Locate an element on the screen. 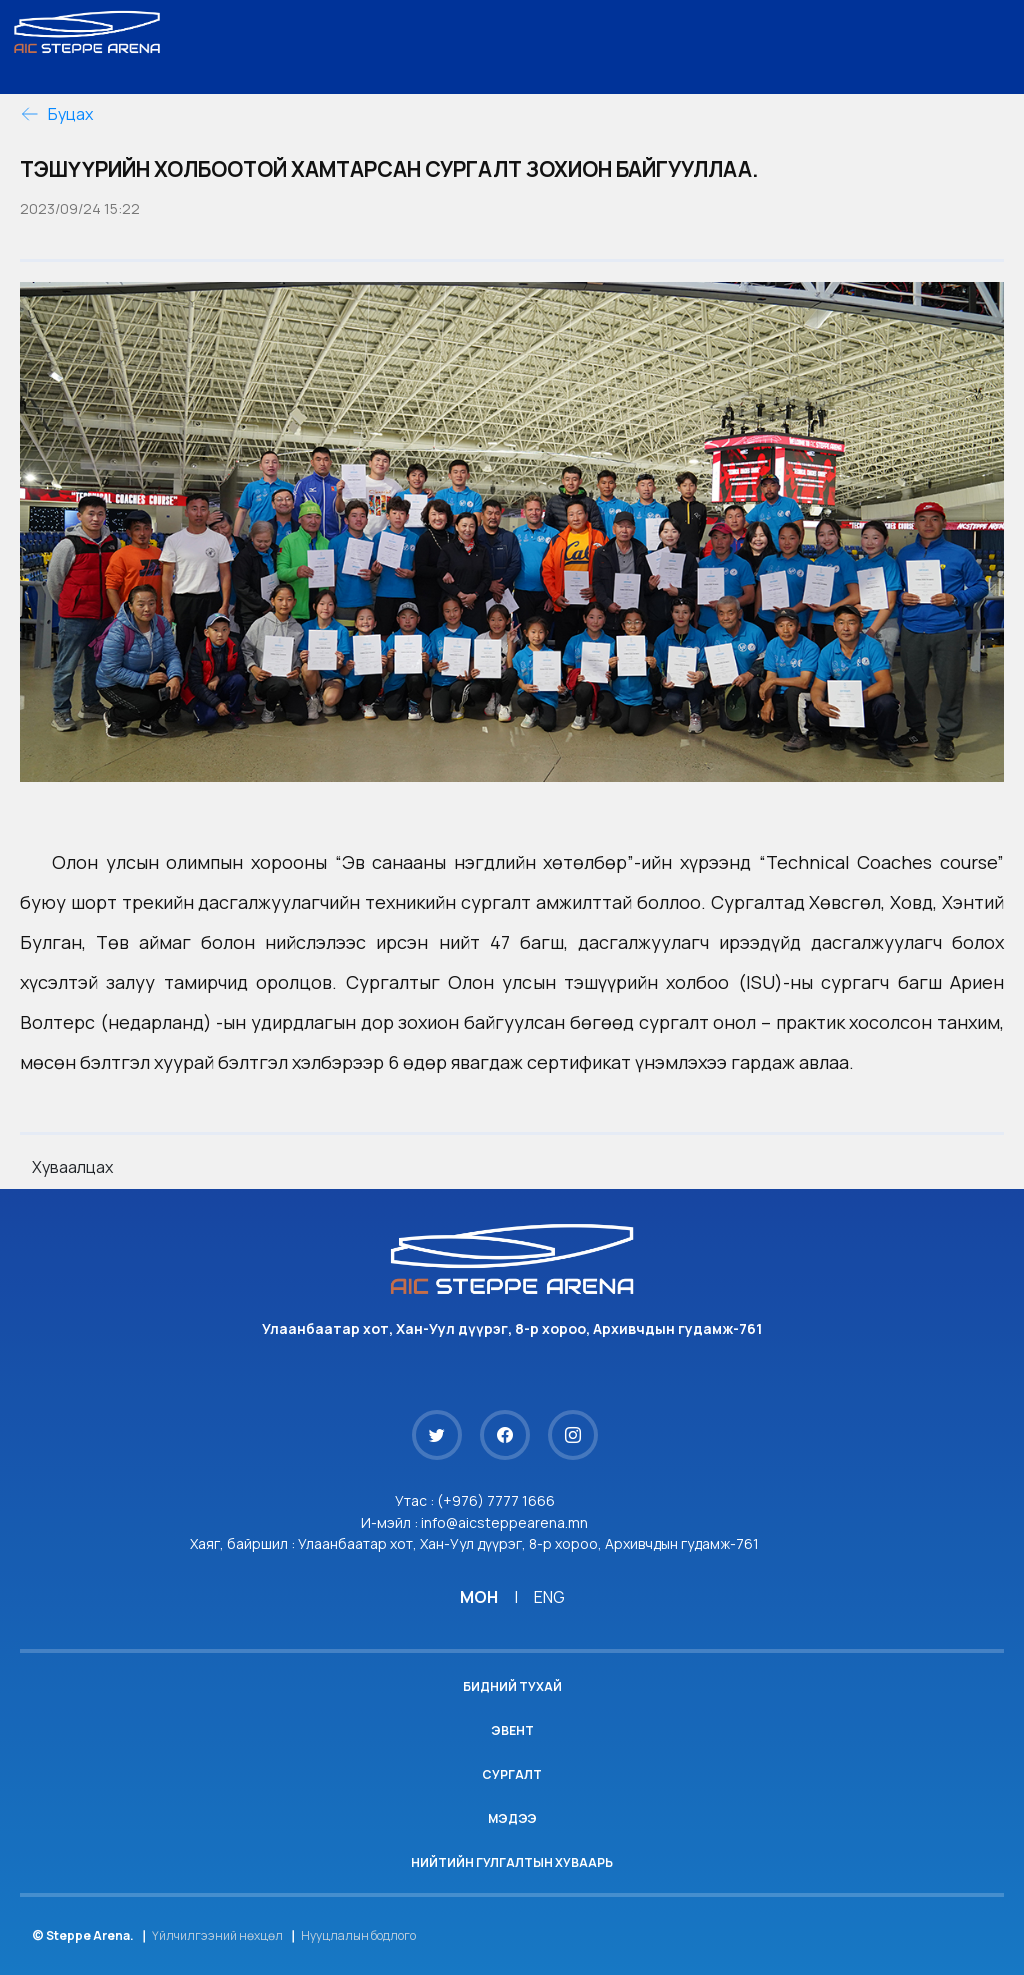 This screenshot has width=1024, height=1975. Нийтийн гулгалтын хуваарь is located at coordinates (512, 1862).